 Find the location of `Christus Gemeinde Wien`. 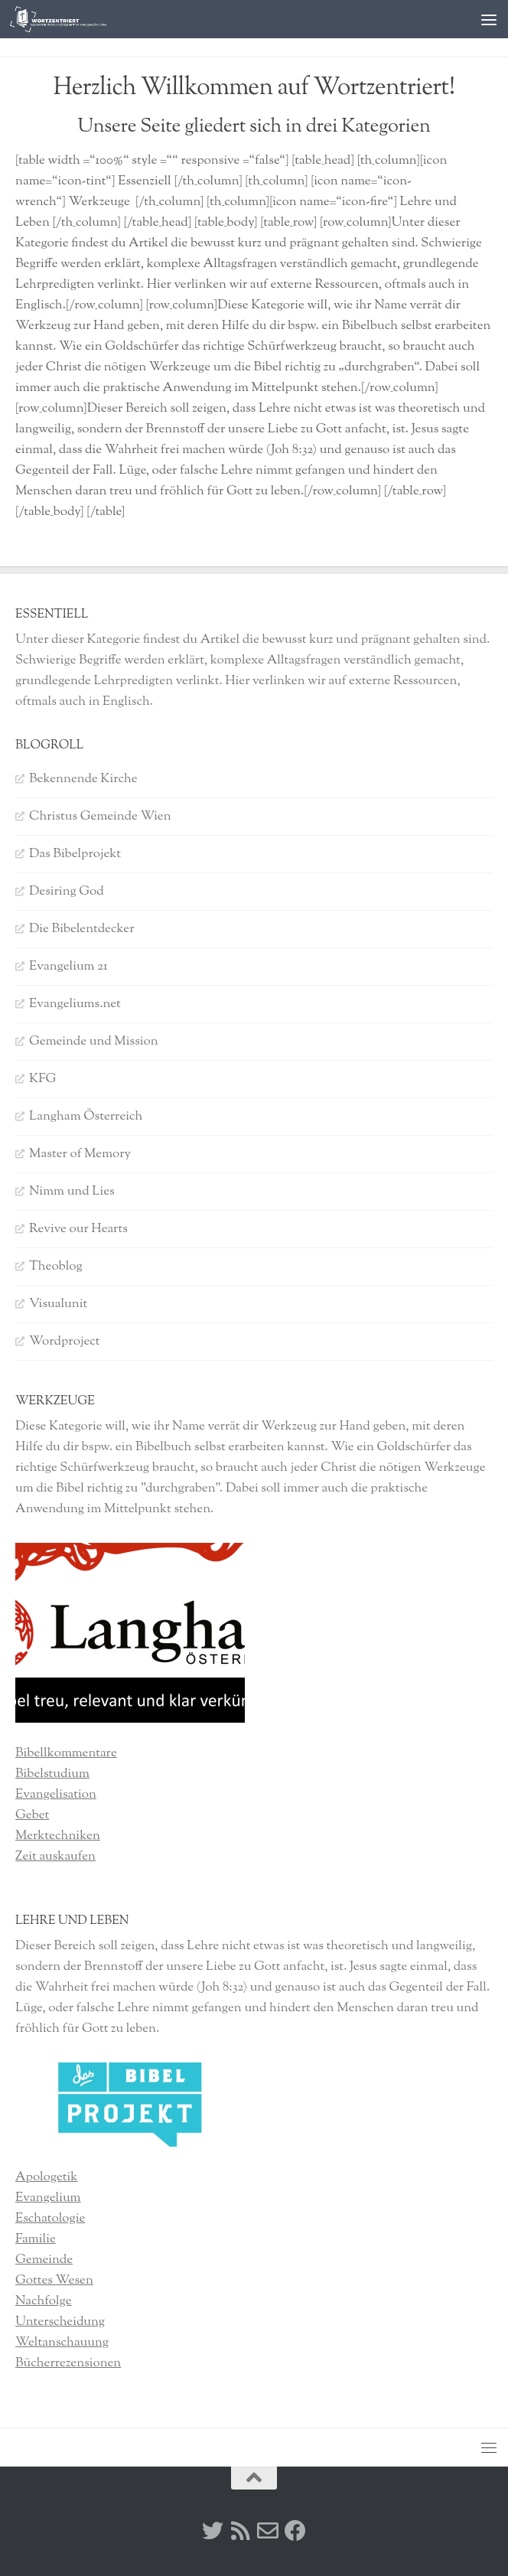

Christus Gemeinde Wien is located at coordinates (100, 816).